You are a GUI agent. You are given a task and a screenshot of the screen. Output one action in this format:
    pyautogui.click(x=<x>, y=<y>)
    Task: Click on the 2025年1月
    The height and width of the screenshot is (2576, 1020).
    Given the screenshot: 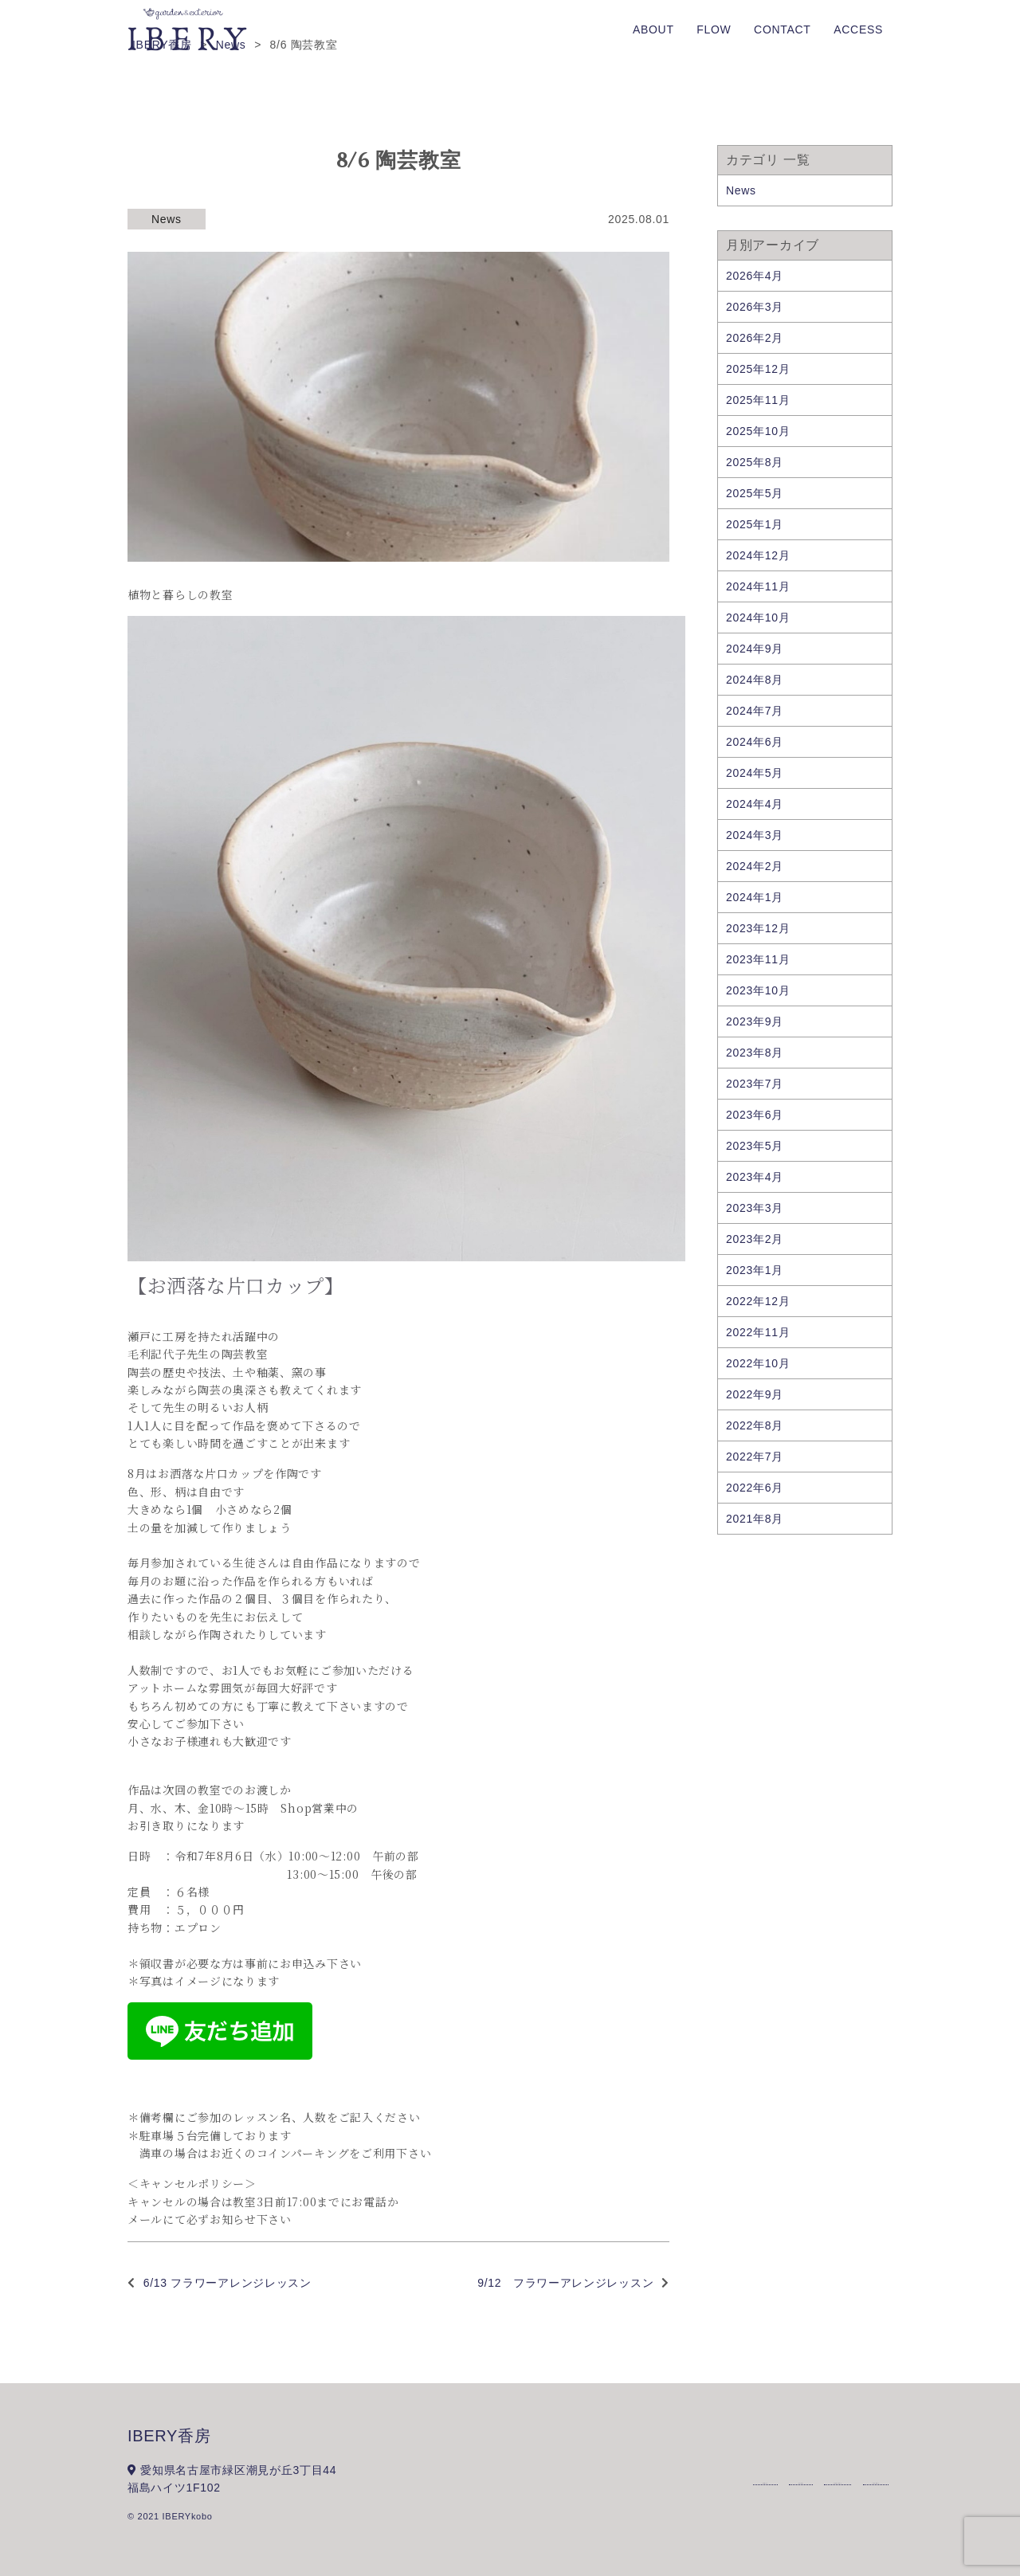 What is the action you would take?
    pyautogui.click(x=754, y=524)
    